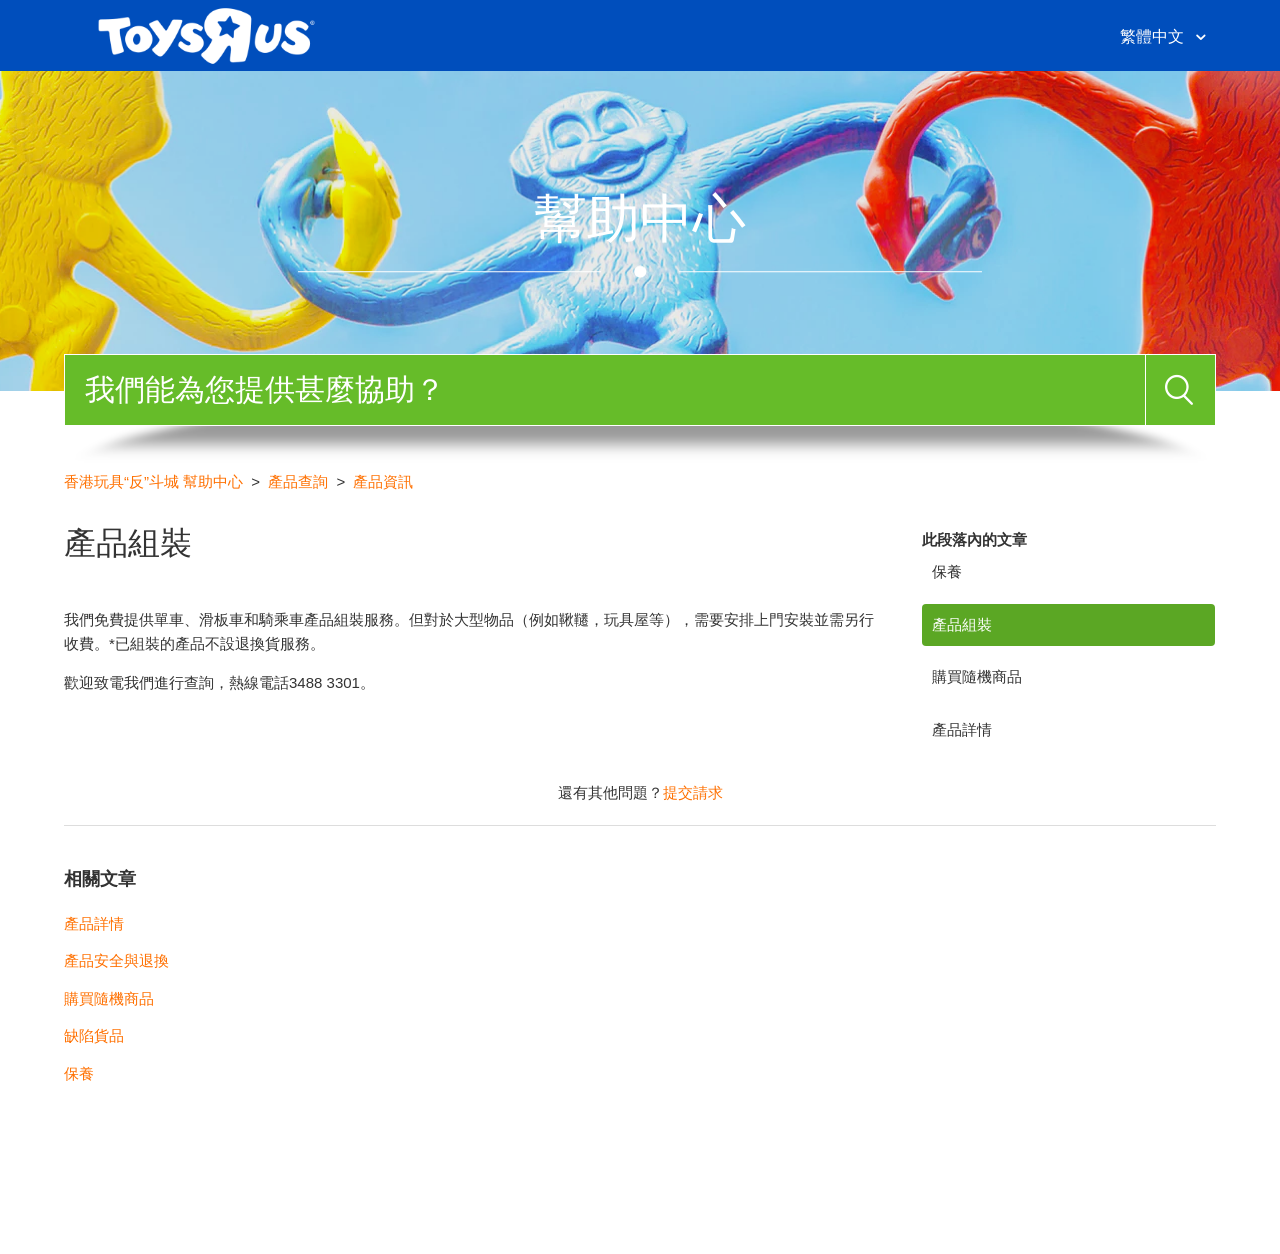  I want to click on 缺陷貨品, so click(94, 1035).